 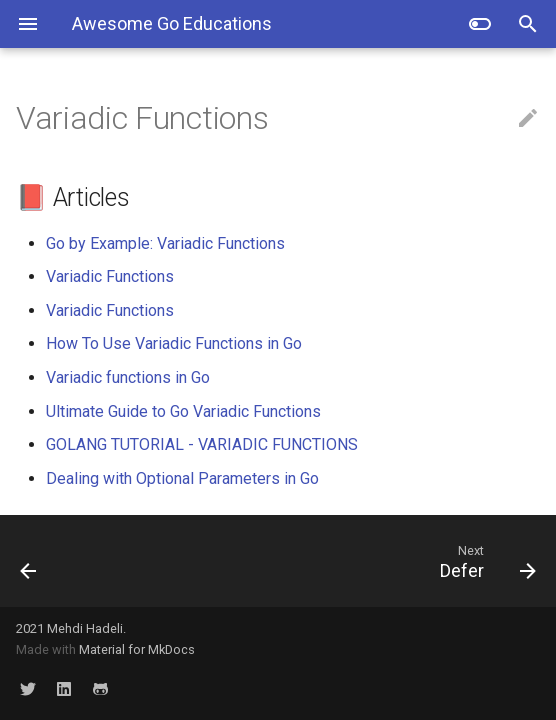 I want to click on Go by Example: Variadic Functions, so click(x=165, y=243).